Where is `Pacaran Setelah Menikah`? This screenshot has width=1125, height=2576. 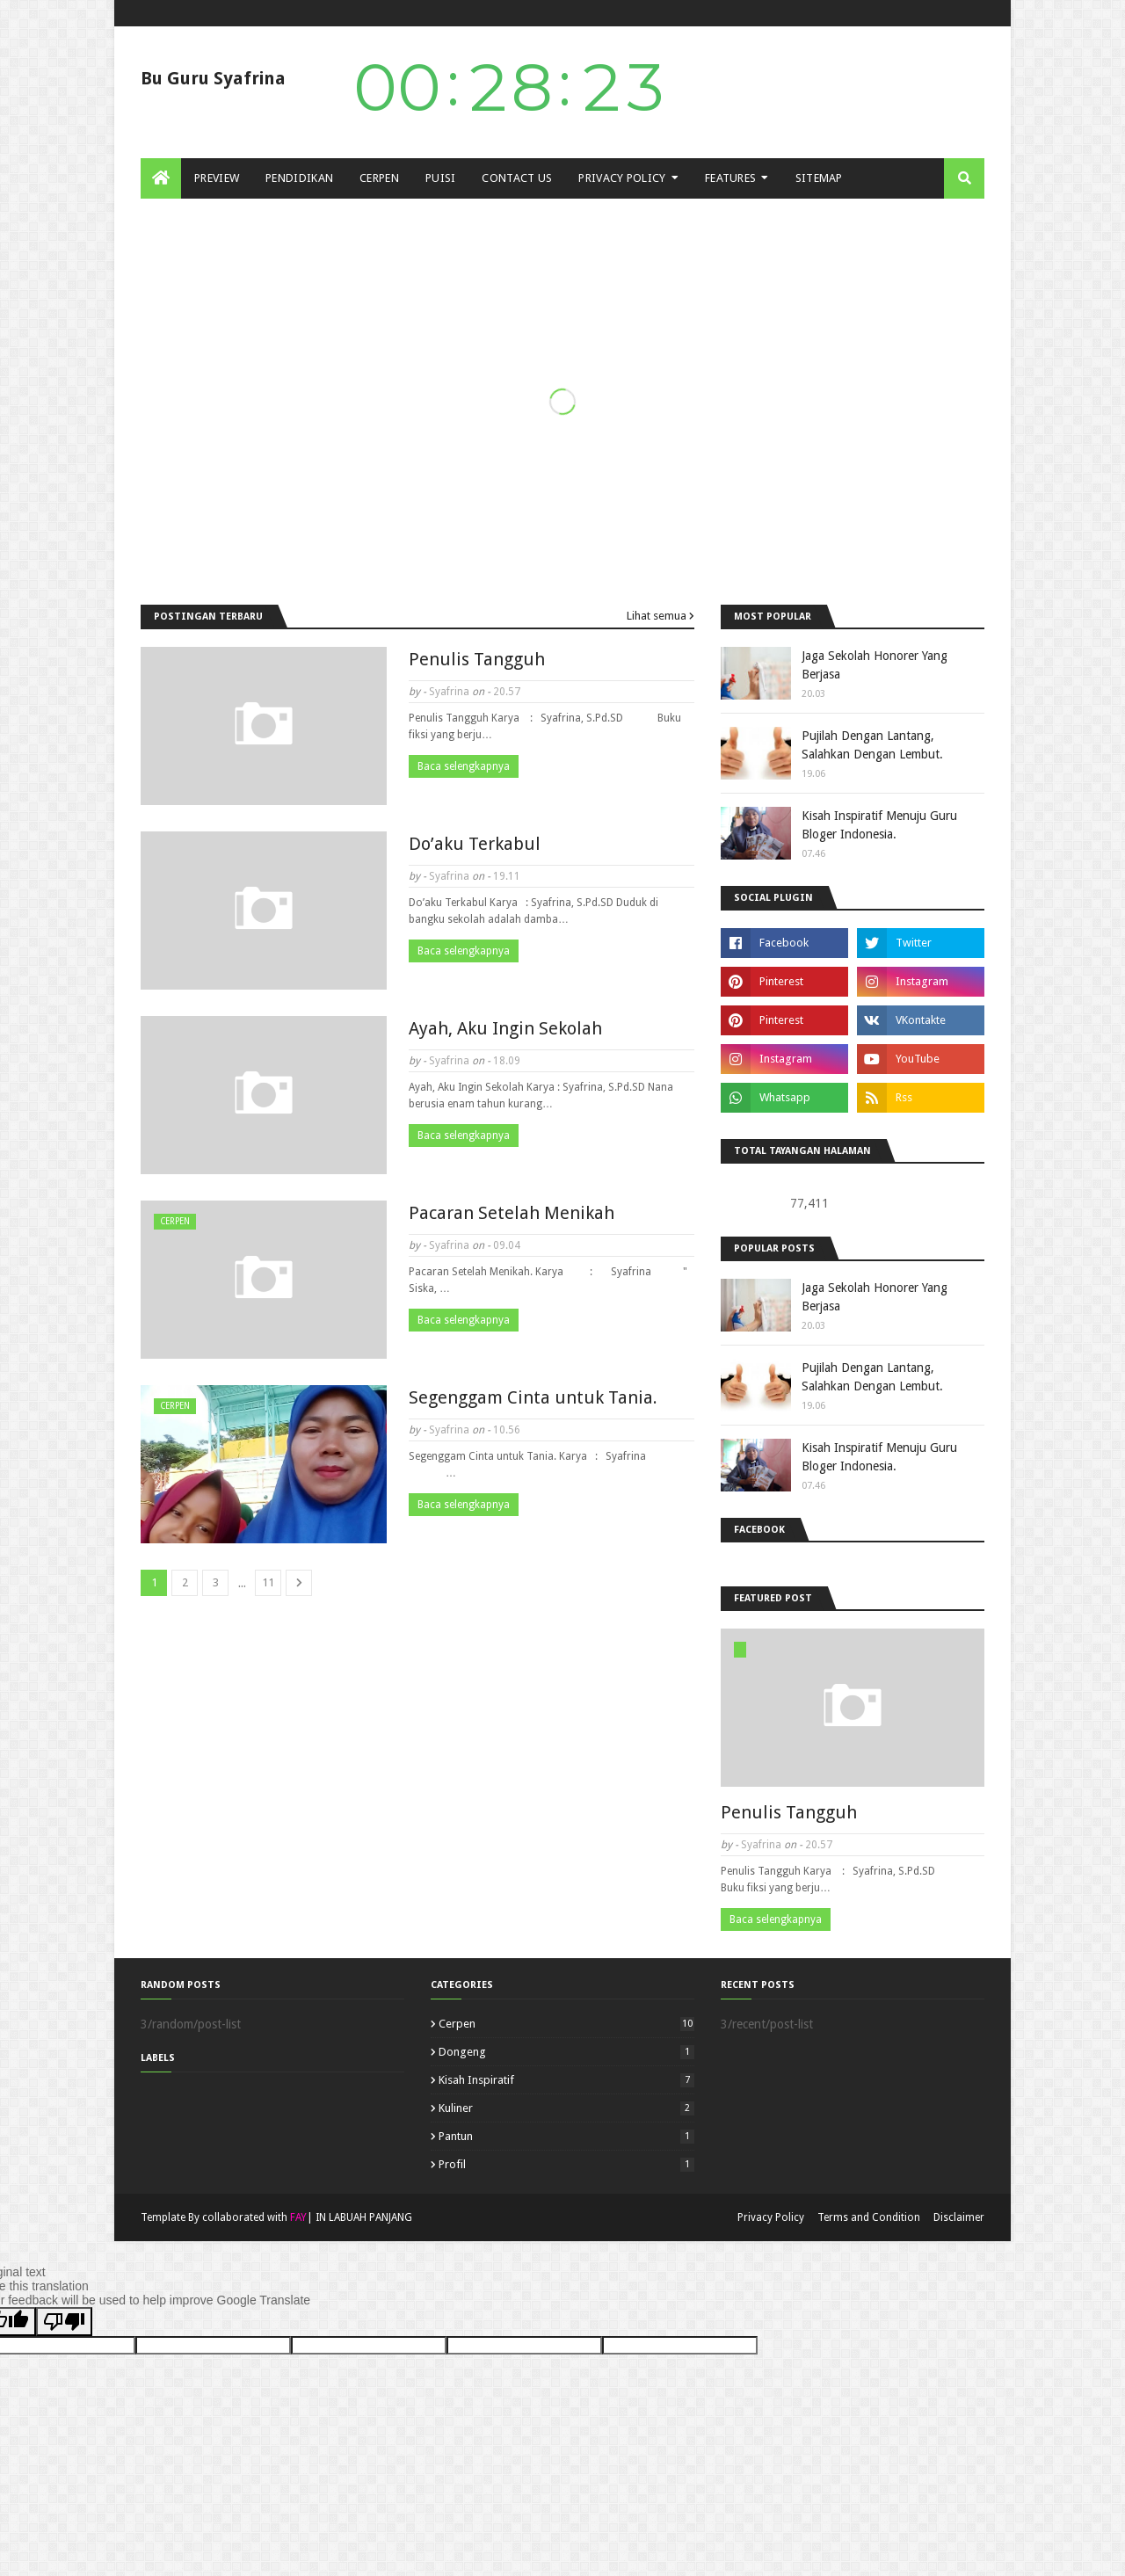 Pacaran Setelah Menikah is located at coordinates (511, 1212).